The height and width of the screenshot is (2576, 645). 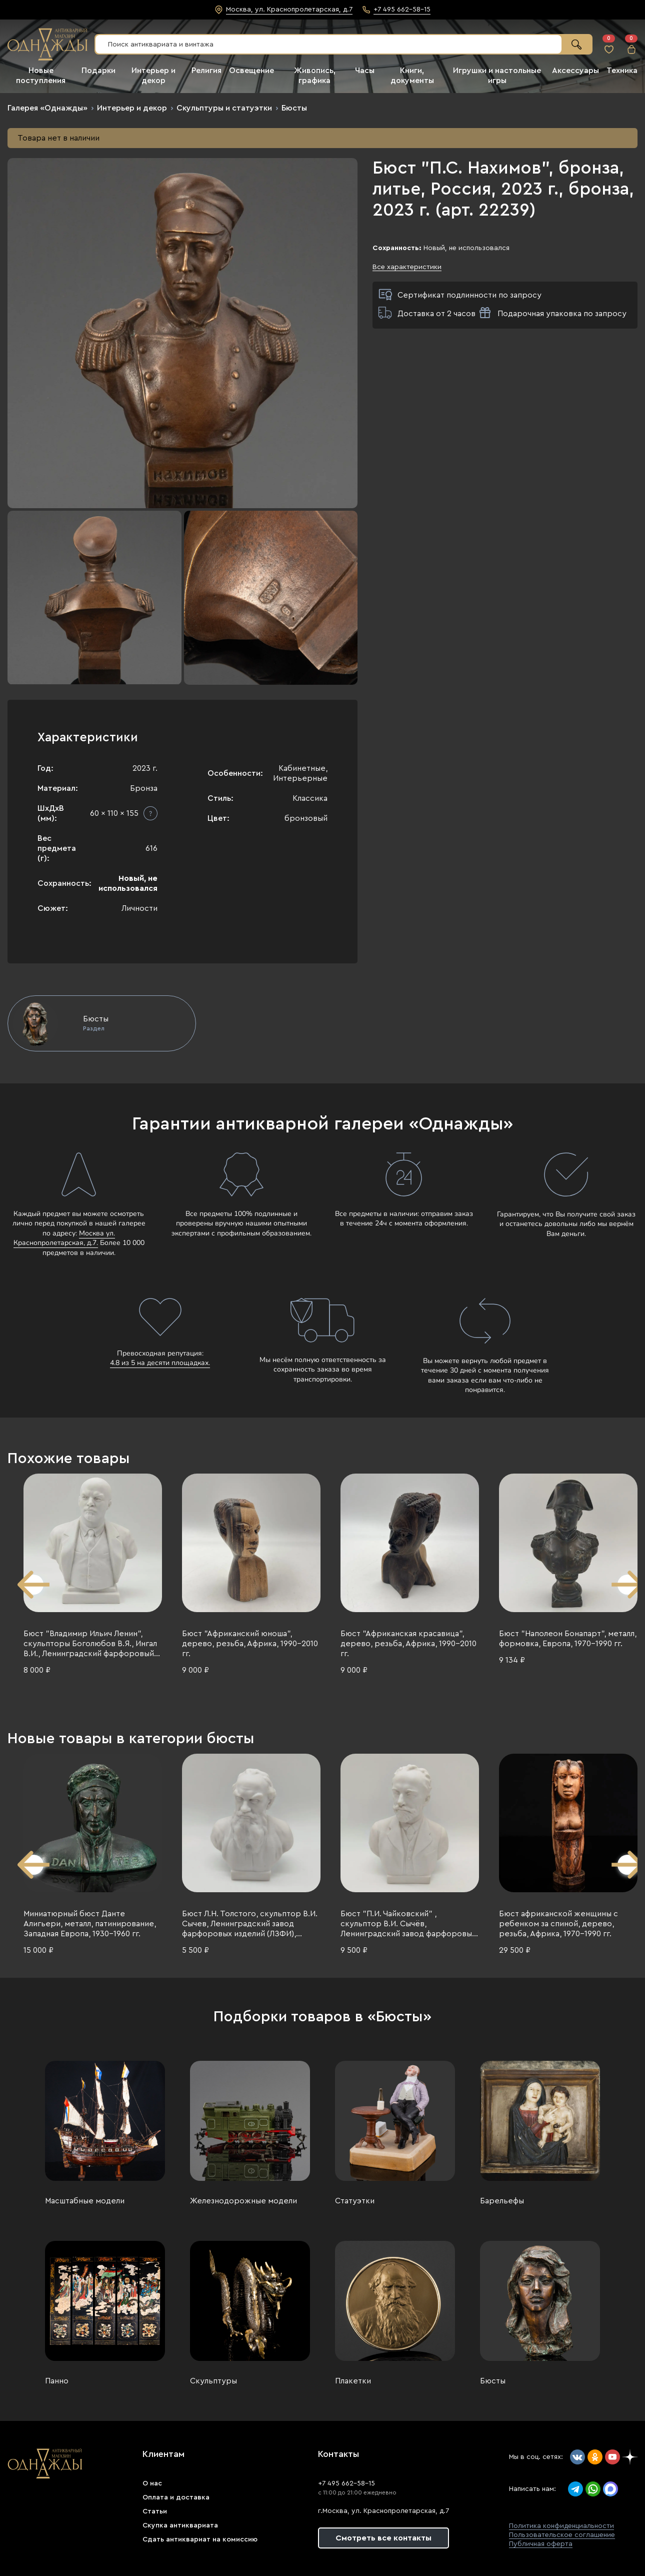 What do you see at coordinates (346, 2483) in the screenshot?
I see `+7 495 662-58-15` at bounding box center [346, 2483].